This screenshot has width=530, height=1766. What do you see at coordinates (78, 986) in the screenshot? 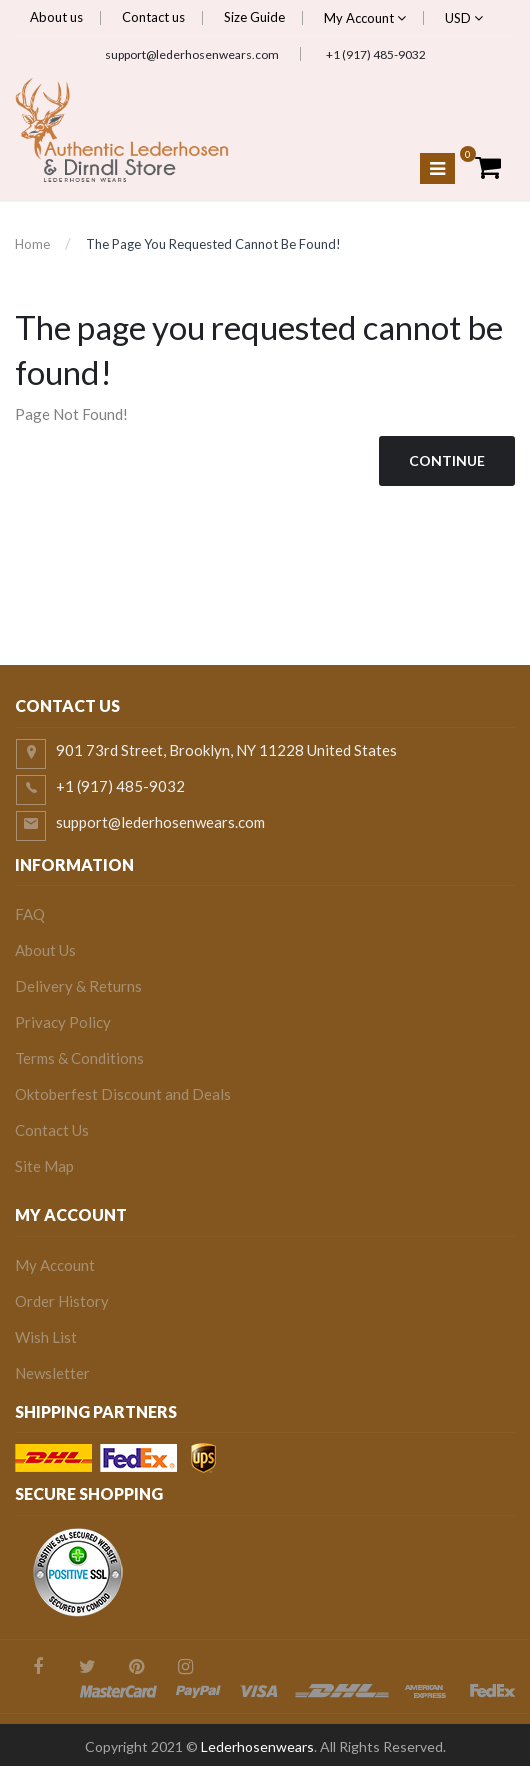
I see `Delivery & Returns` at bounding box center [78, 986].